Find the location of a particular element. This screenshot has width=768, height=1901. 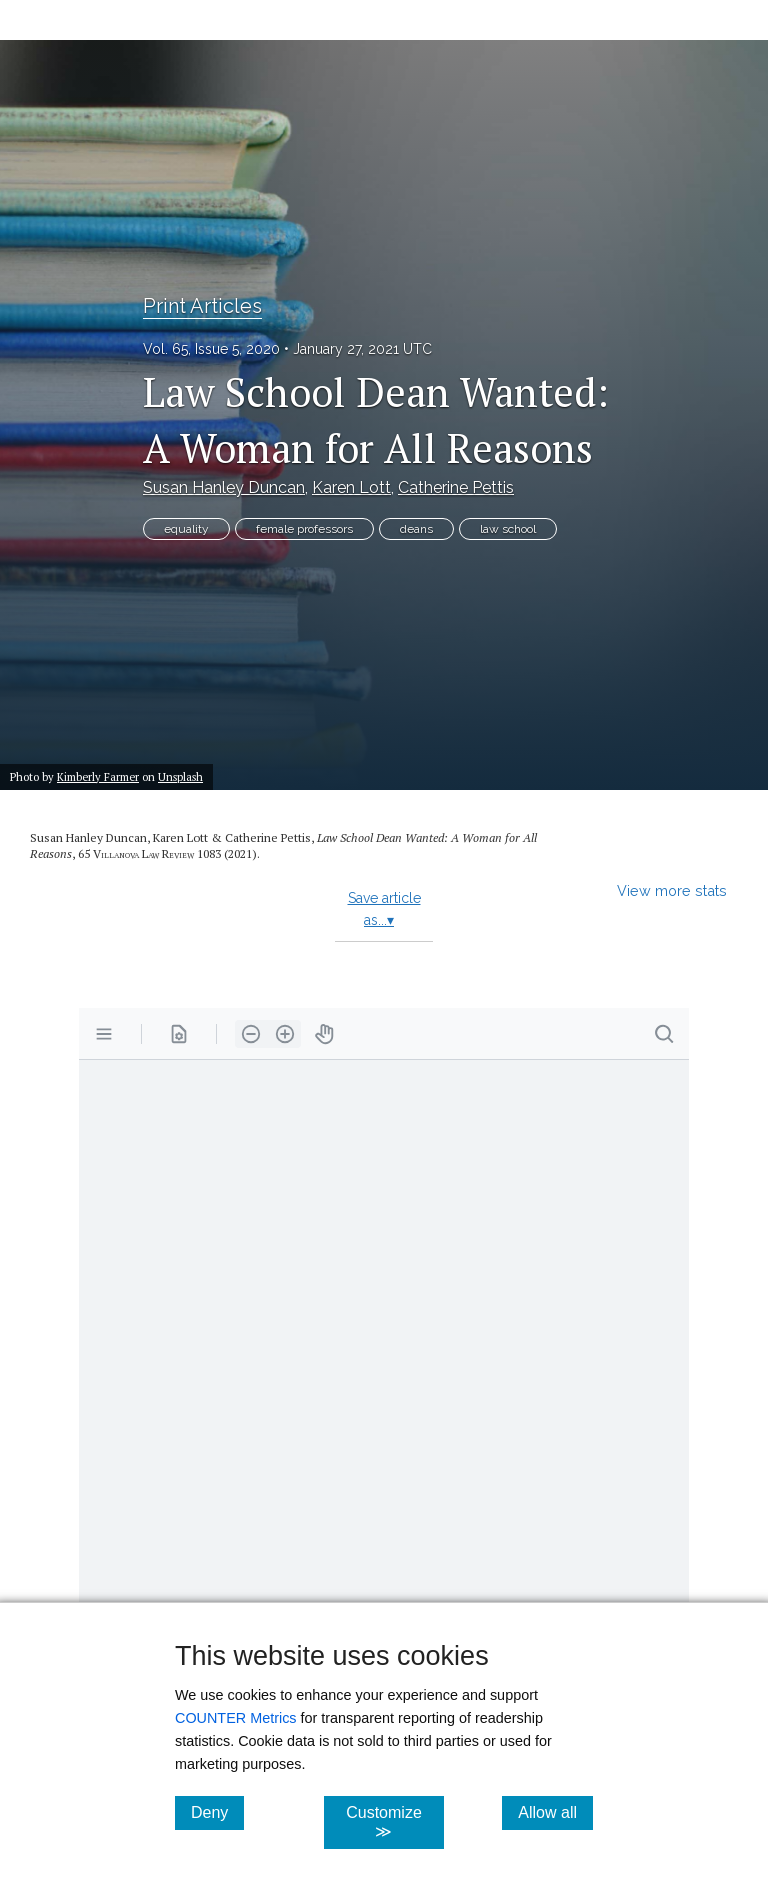

Susan Hanley Duncan is located at coordinates (224, 487).